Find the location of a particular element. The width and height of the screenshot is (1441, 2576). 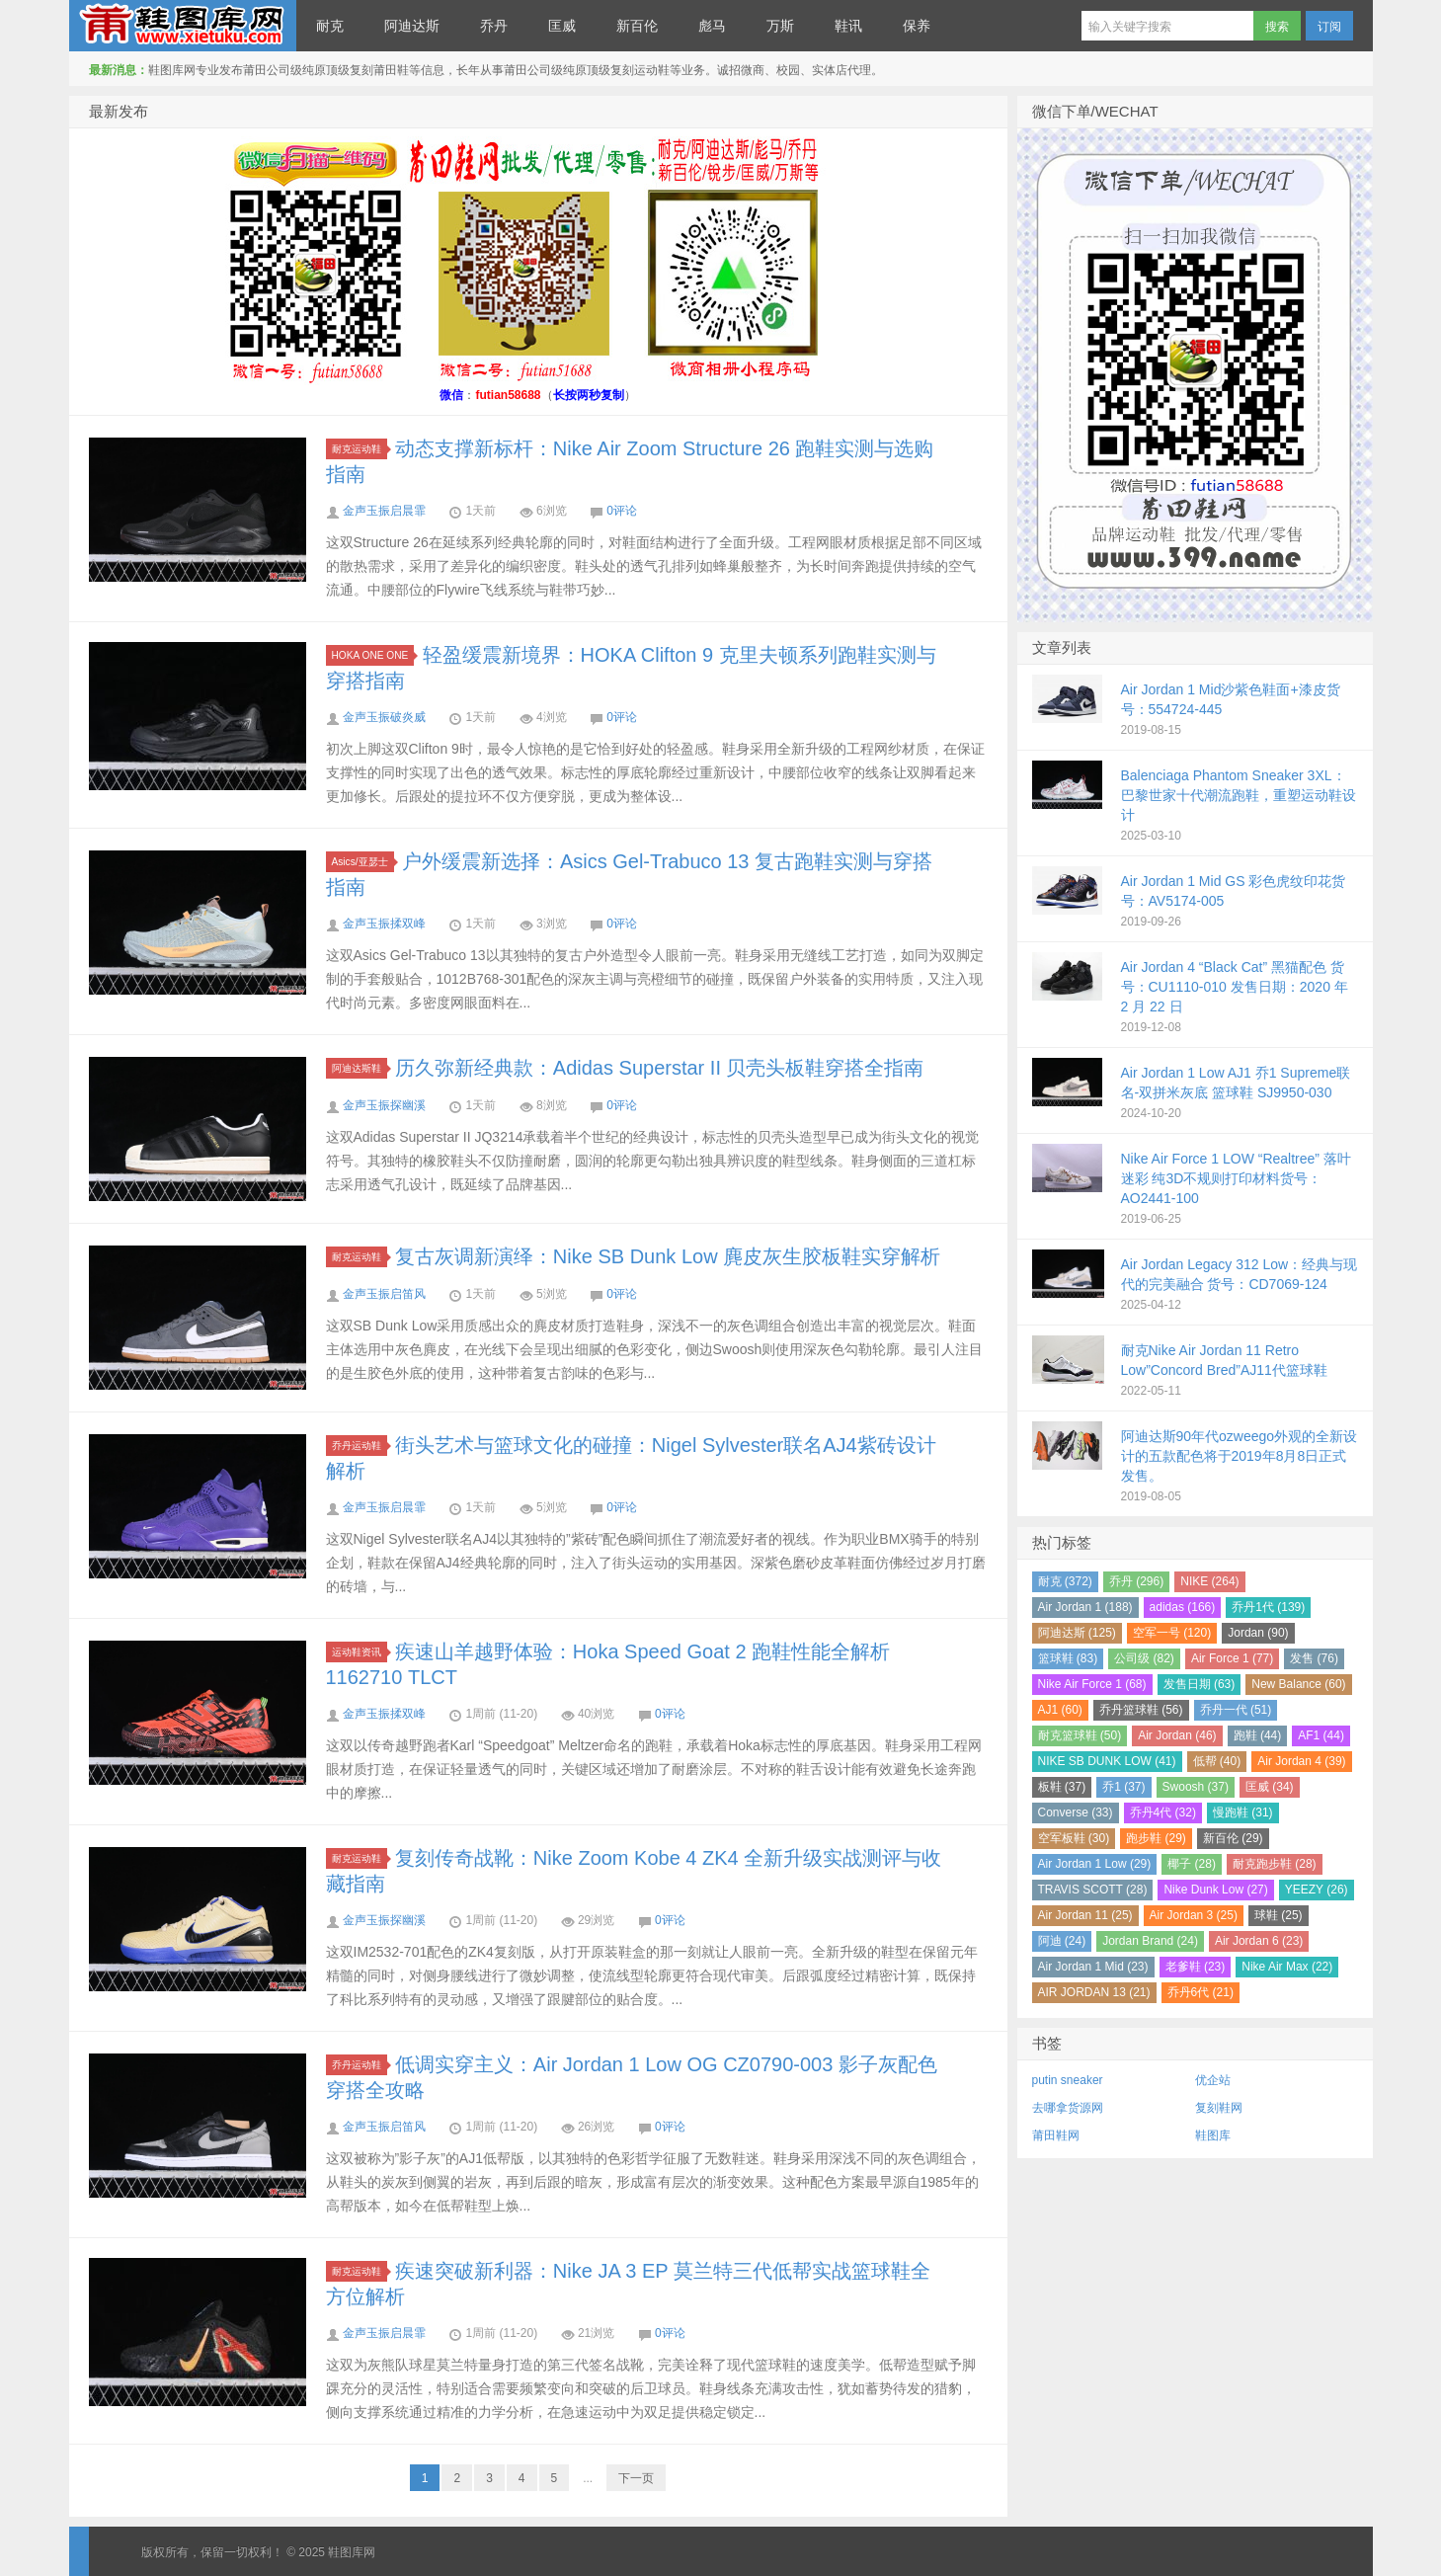

运动鞋资讯 is located at coordinates (359, 1652).